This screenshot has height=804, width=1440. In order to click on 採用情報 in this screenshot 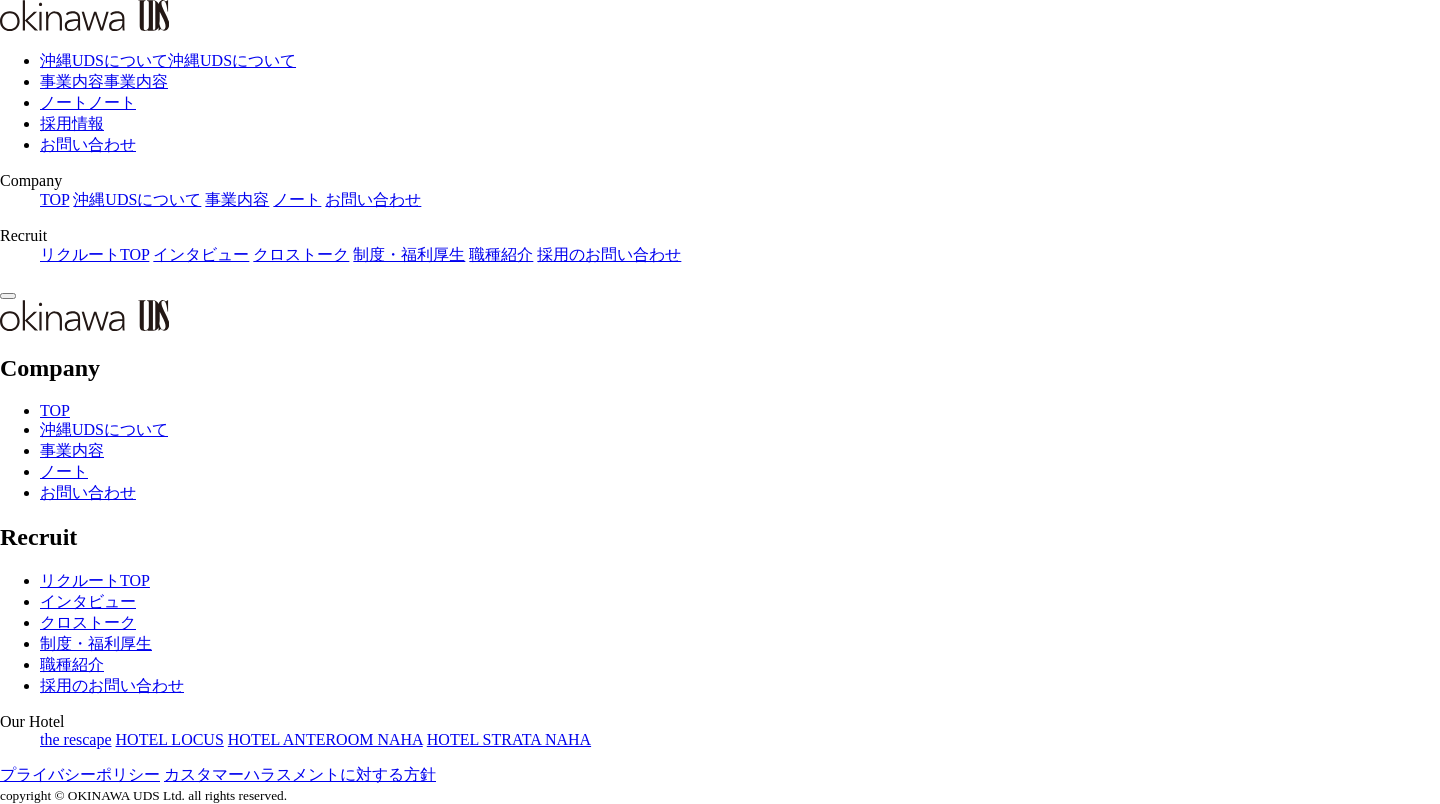, I will do `click(72, 123)`.